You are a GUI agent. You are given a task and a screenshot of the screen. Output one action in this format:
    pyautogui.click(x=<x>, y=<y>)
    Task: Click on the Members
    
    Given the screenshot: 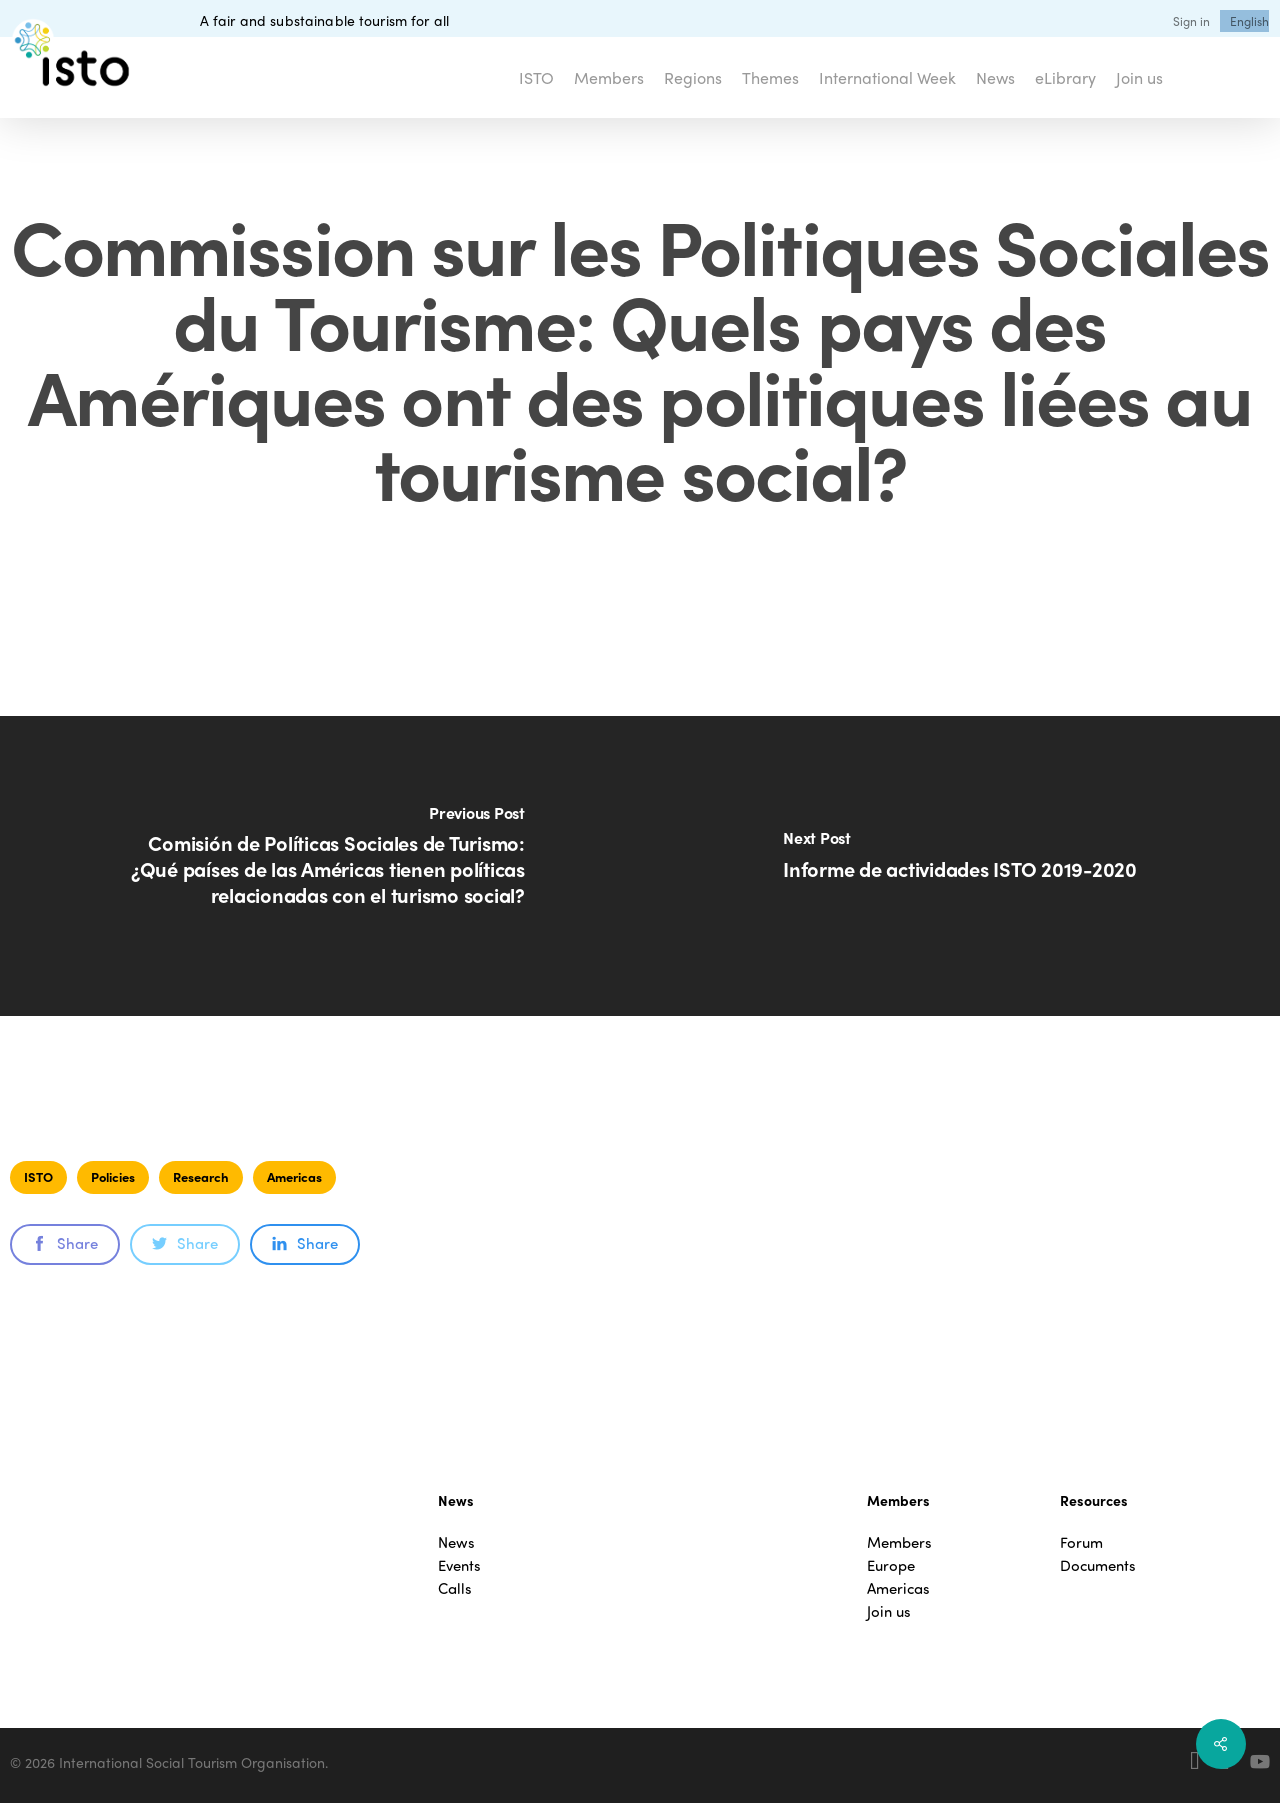 What is the action you would take?
    pyautogui.click(x=899, y=1542)
    